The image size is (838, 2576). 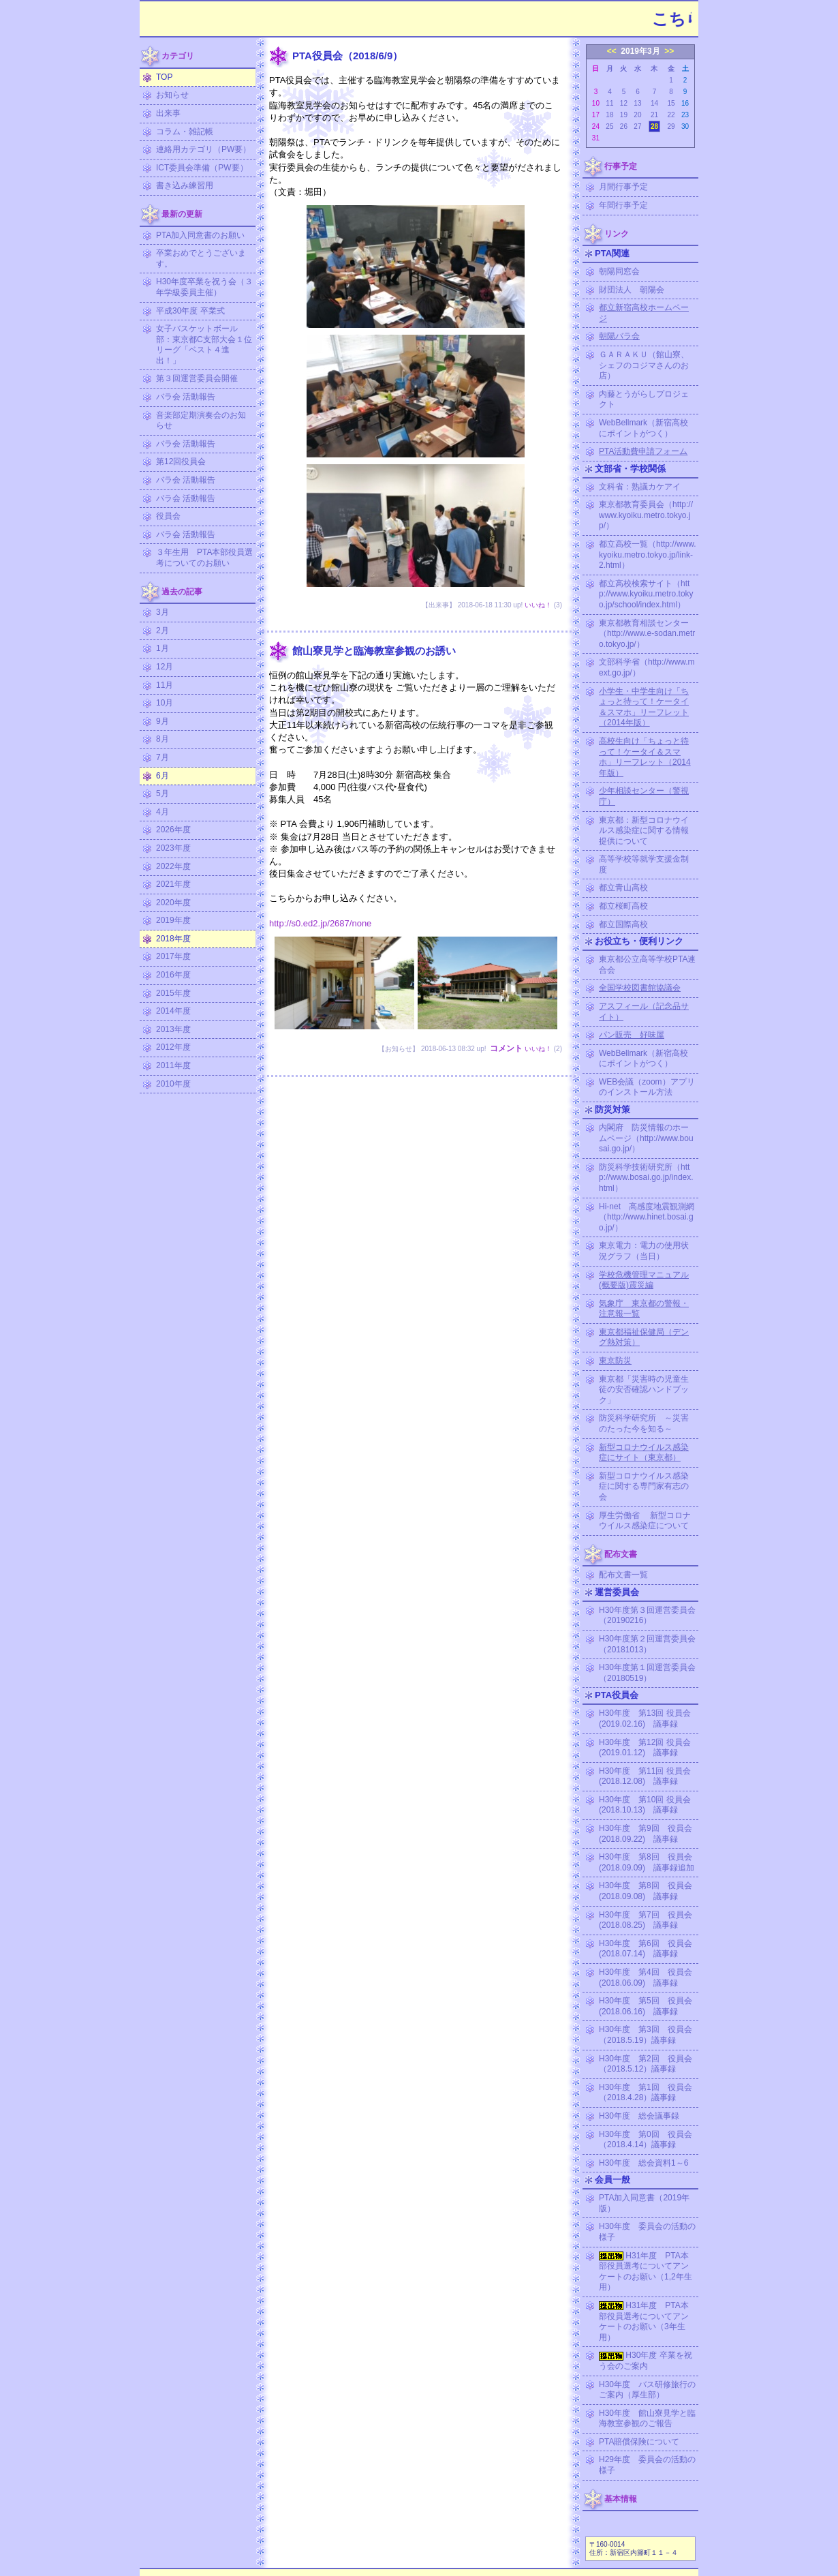 What do you see at coordinates (644, 1423) in the screenshot?
I see `防災科学研究所 ～災害のたった今を知る～` at bounding box center [644, 1423].